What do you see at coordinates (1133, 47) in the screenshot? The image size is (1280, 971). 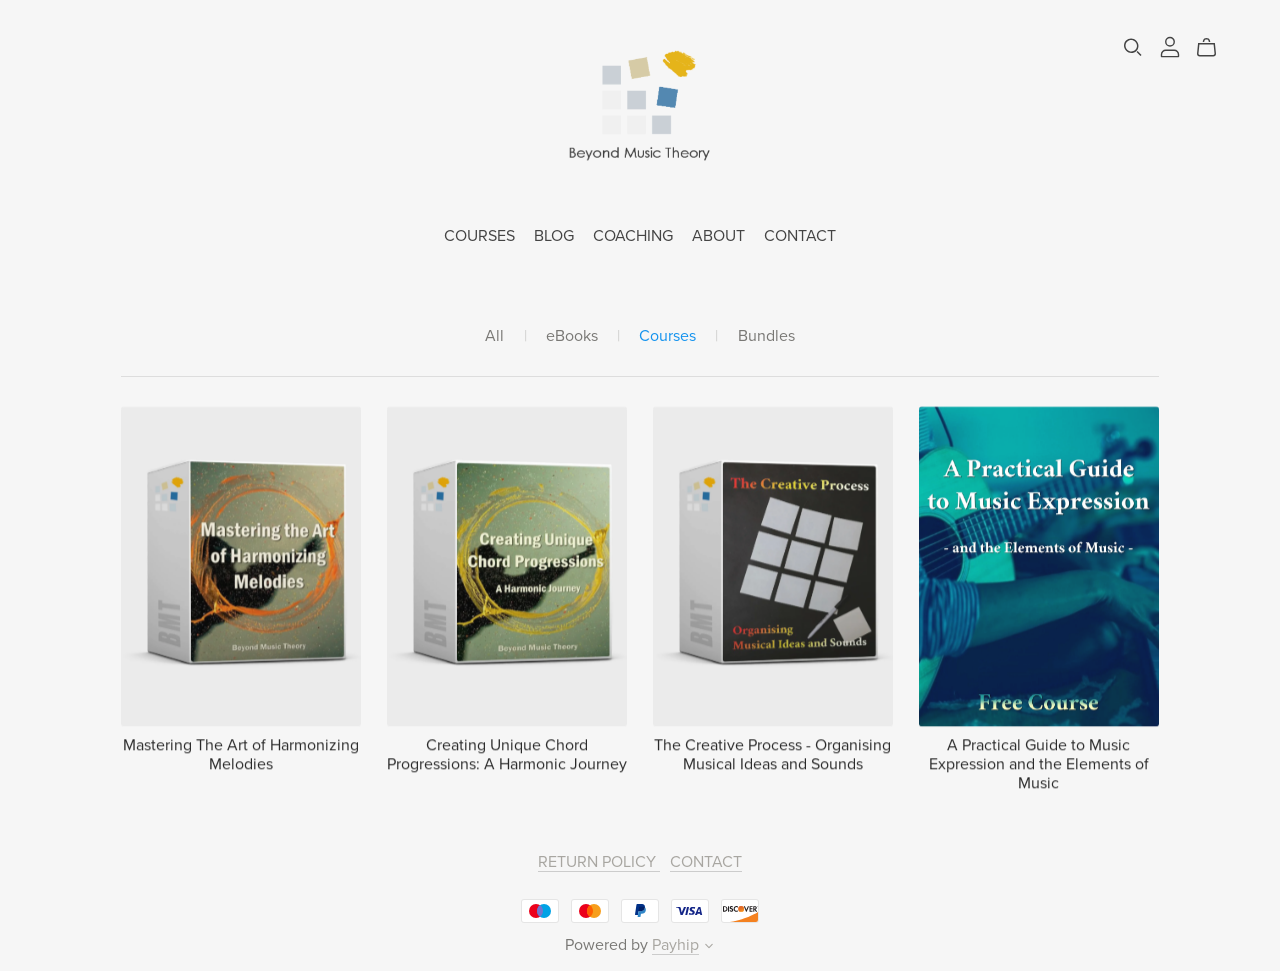 I see `[Search]` at bounding box center [1133, 47].